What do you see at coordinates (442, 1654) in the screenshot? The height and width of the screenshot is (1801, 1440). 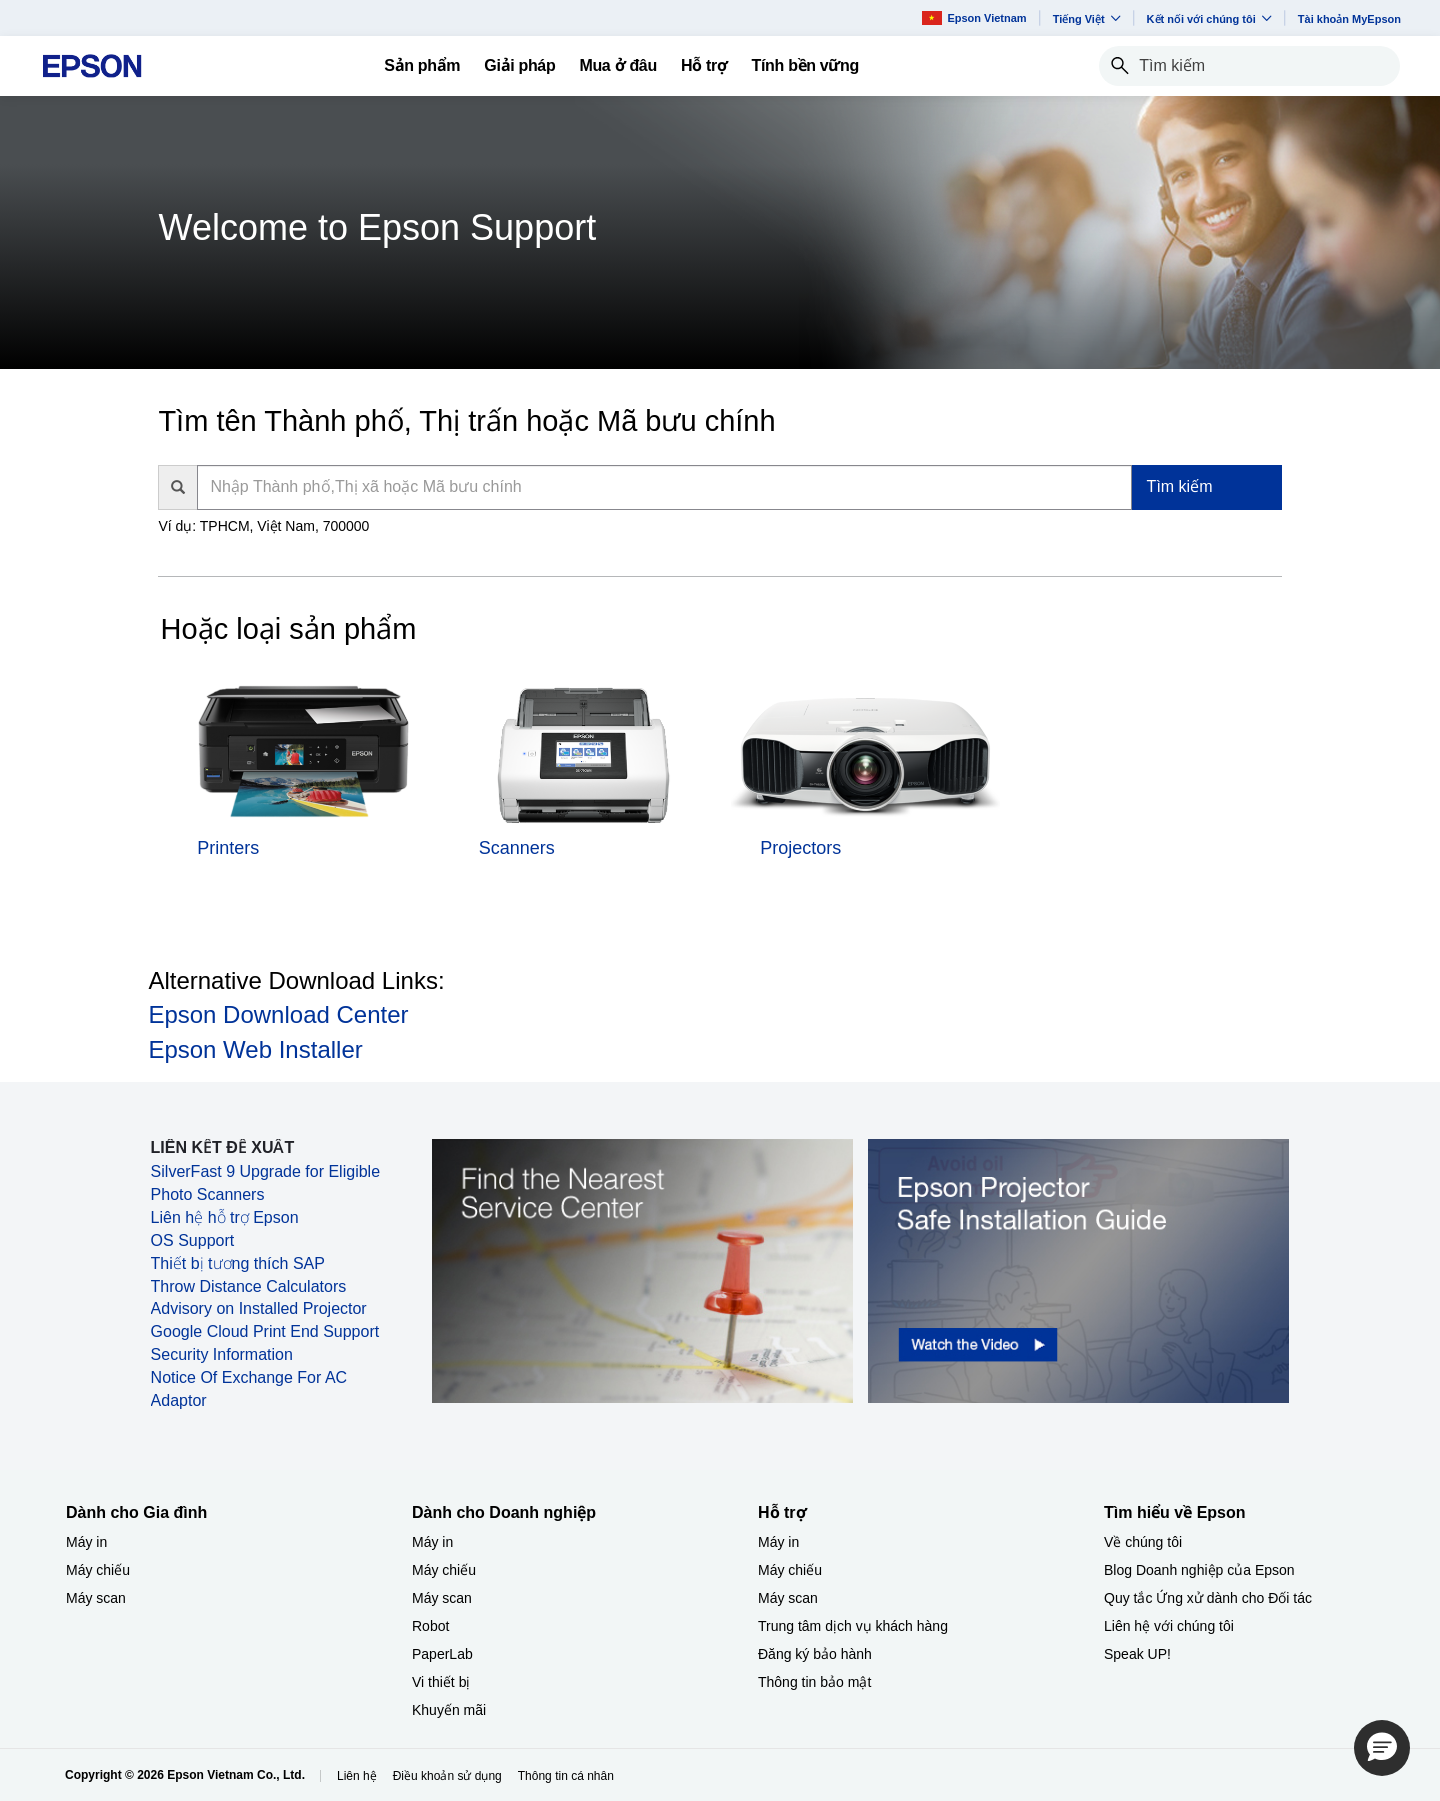 I see `PaperLab [Dành cho Doanh nghiệp​PaperLab]` at bounding box center [442, 1654].